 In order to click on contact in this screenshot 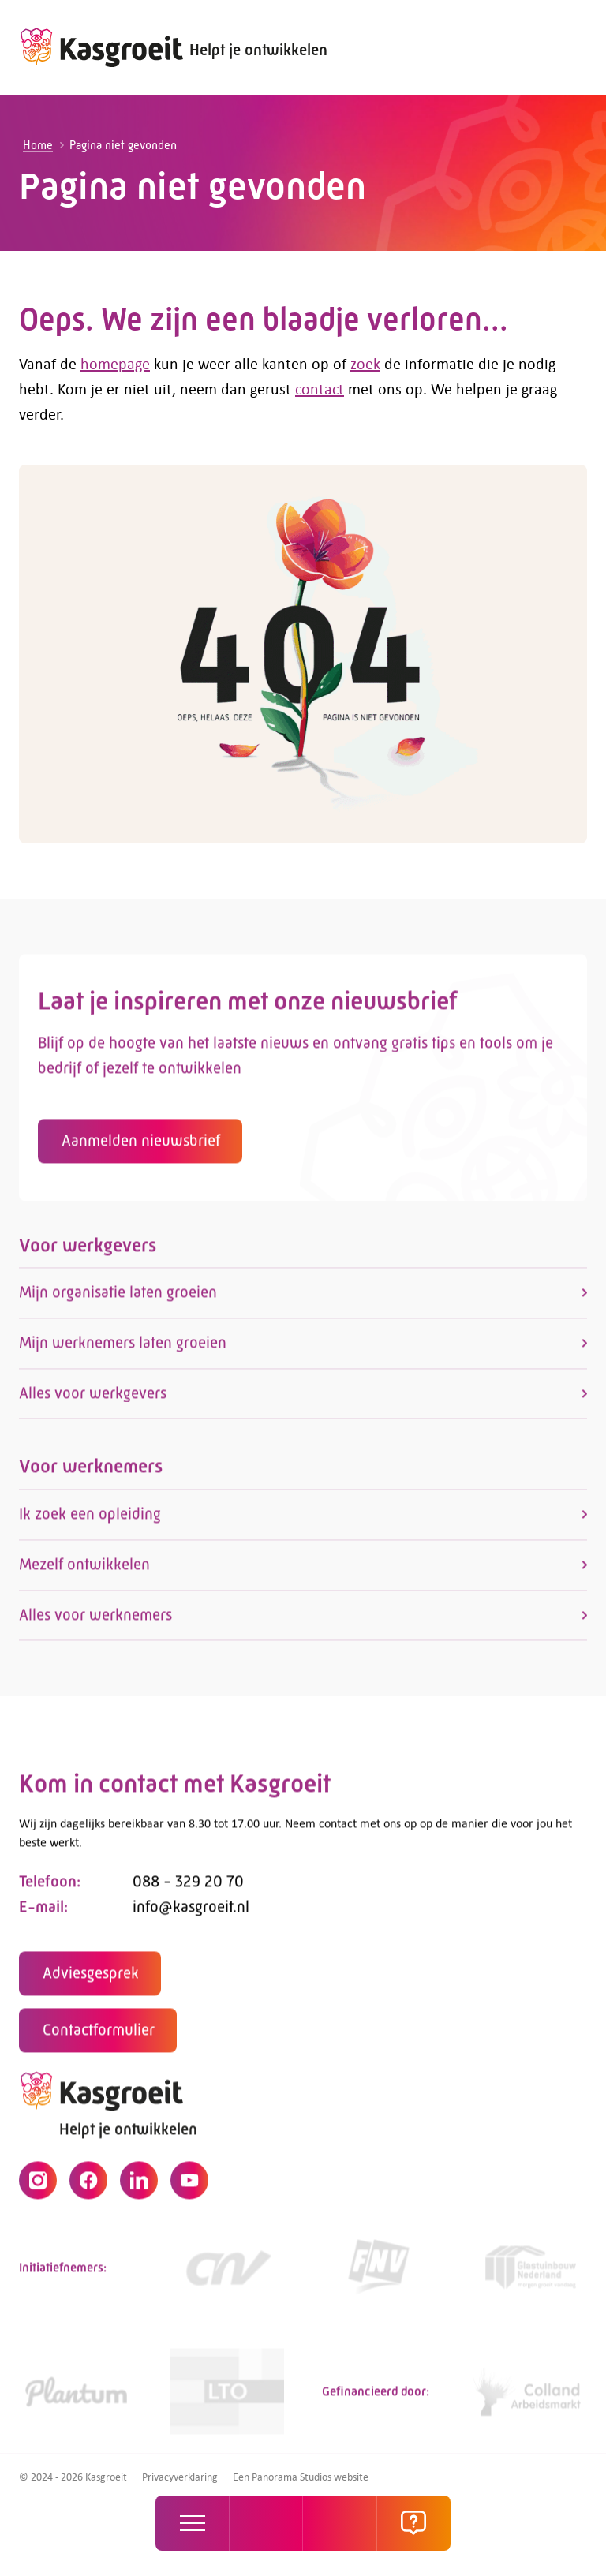, I will do `click(319, 388)`.